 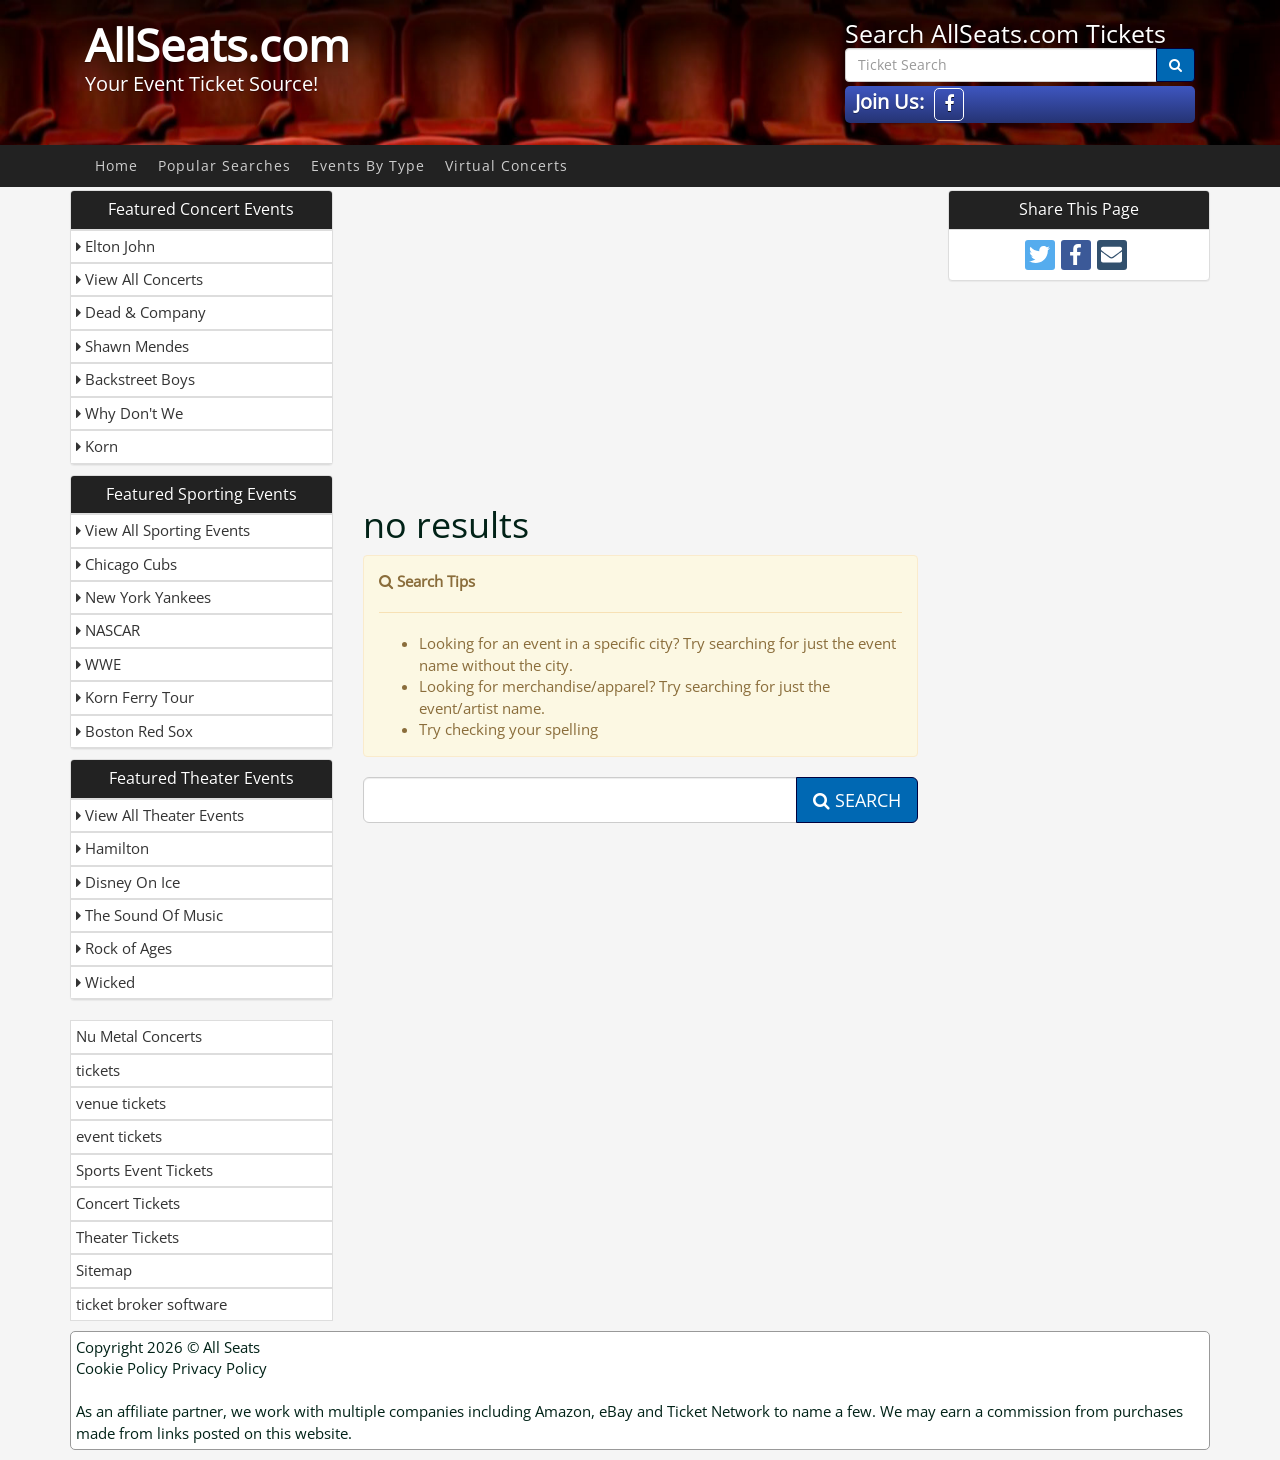 I want to click on View All Concerts, so click(x=139, y=279).